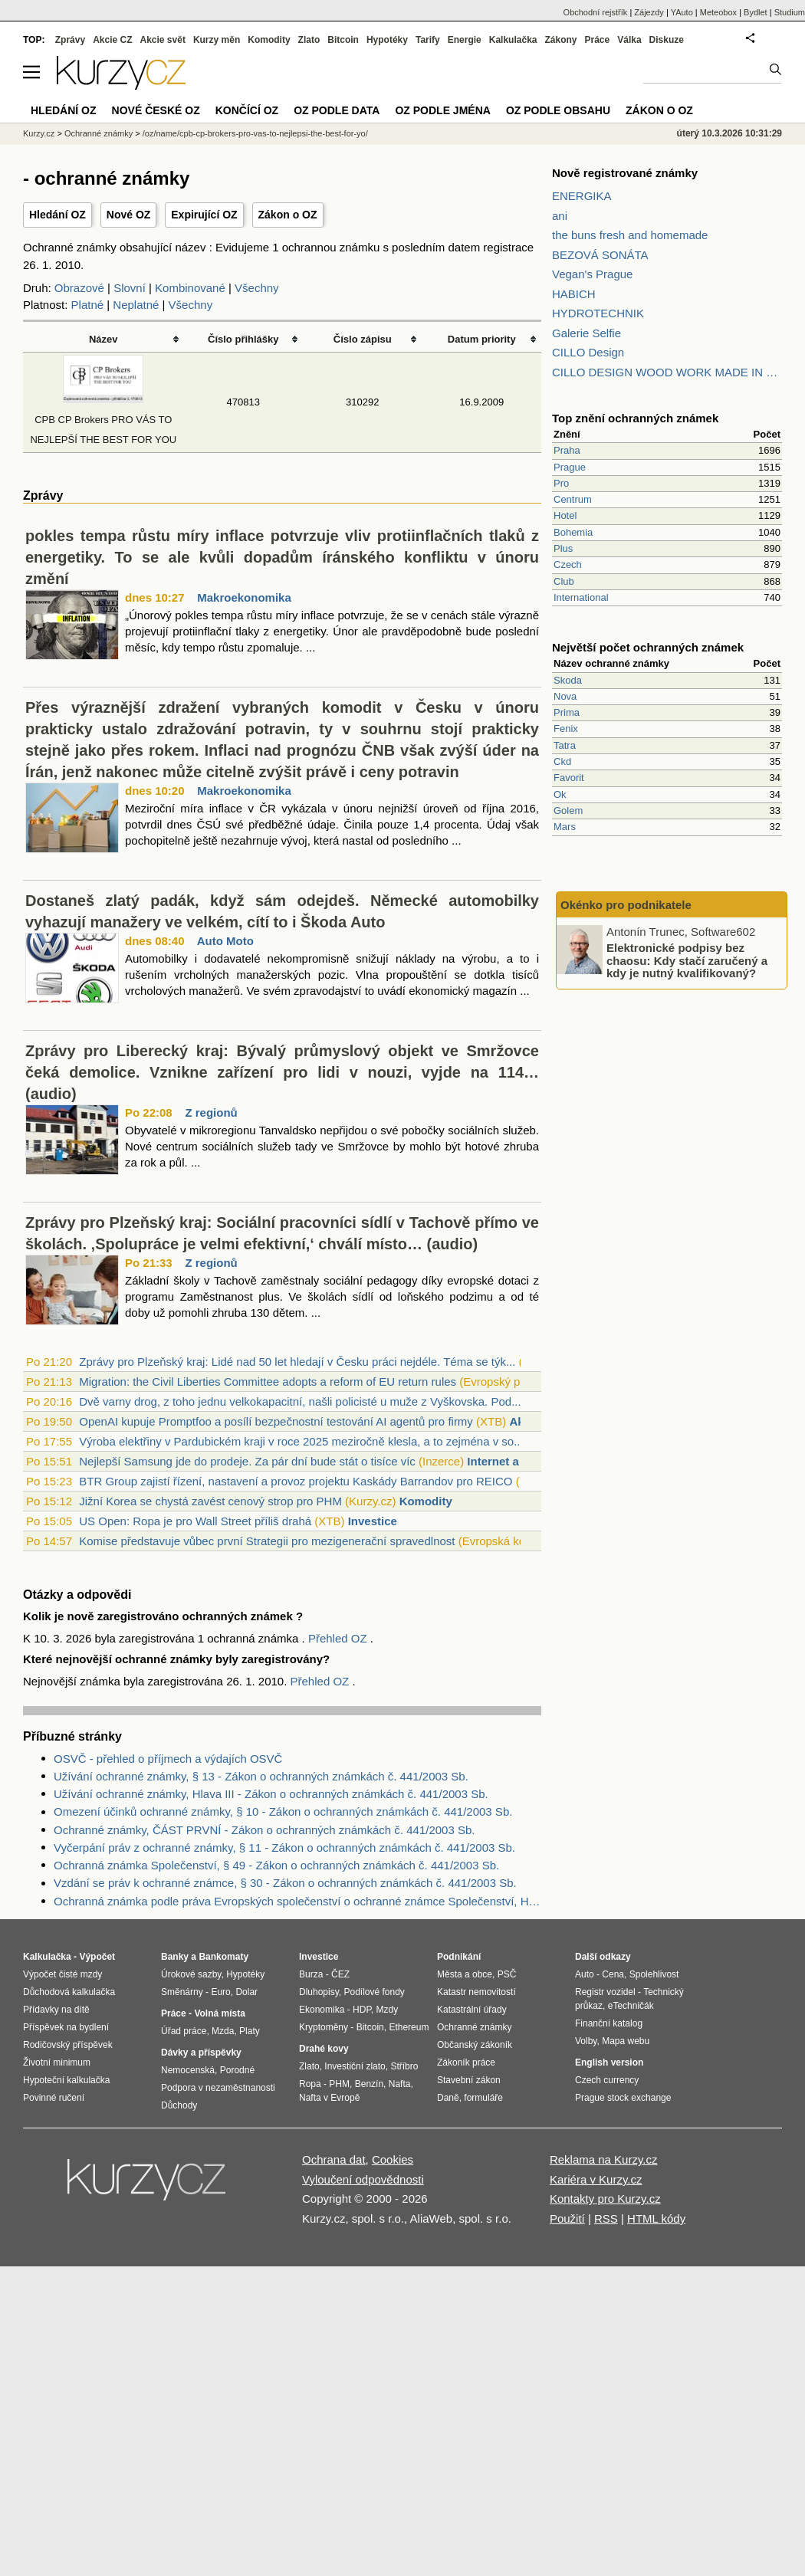  Describe the element at coordinates (271, 1793) in the screenshot. I see `Užívání ochranné známky, Hlava III - Zákon o ochranných známkách č. 441/2003 Sb.` at that location.